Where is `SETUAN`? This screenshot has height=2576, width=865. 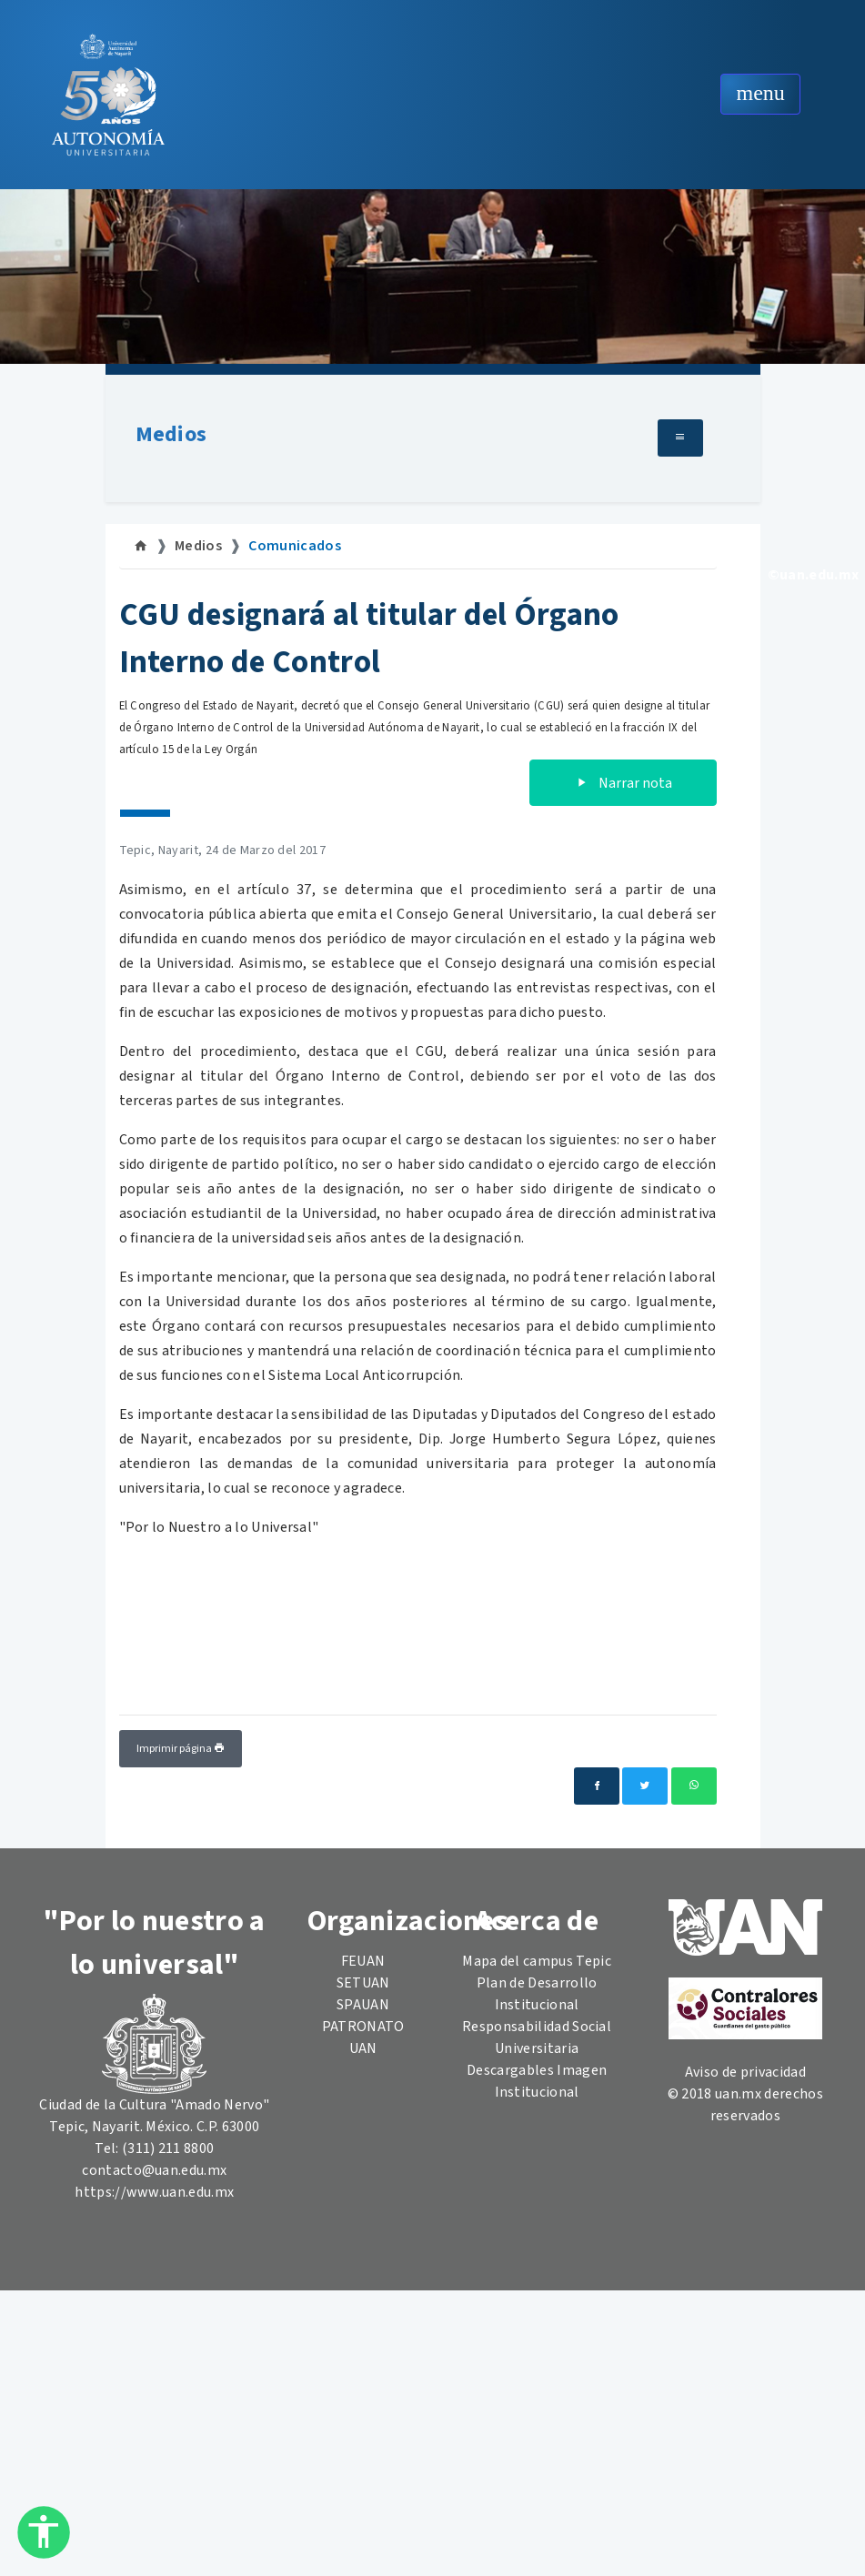 SETUAN is located at coordinates (363, 1983).